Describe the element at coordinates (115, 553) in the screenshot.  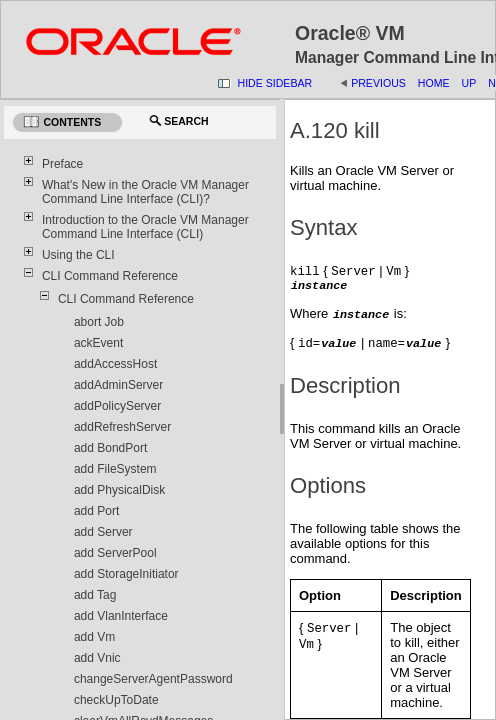
I see `add ServerPool` at that location.